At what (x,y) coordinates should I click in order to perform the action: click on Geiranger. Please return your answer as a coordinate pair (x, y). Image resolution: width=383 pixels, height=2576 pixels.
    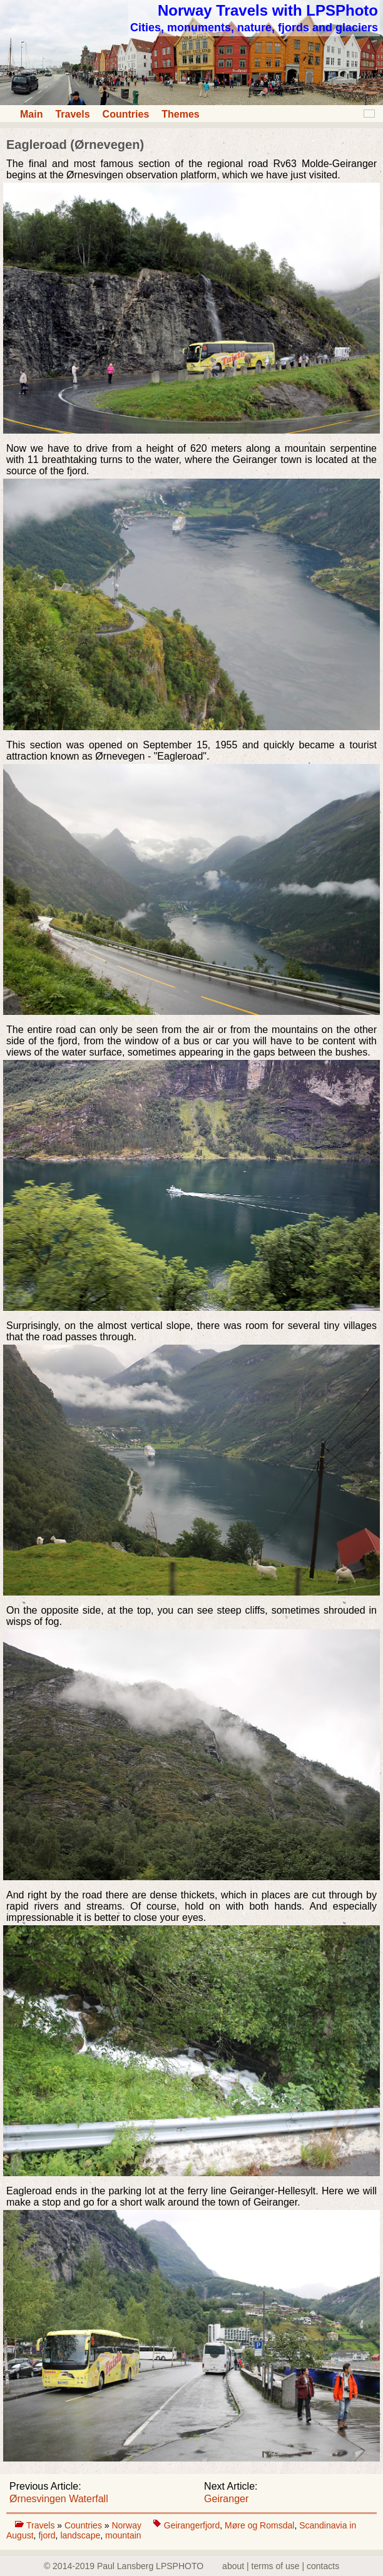
    Looking at the image, I should click on (226, 2498).